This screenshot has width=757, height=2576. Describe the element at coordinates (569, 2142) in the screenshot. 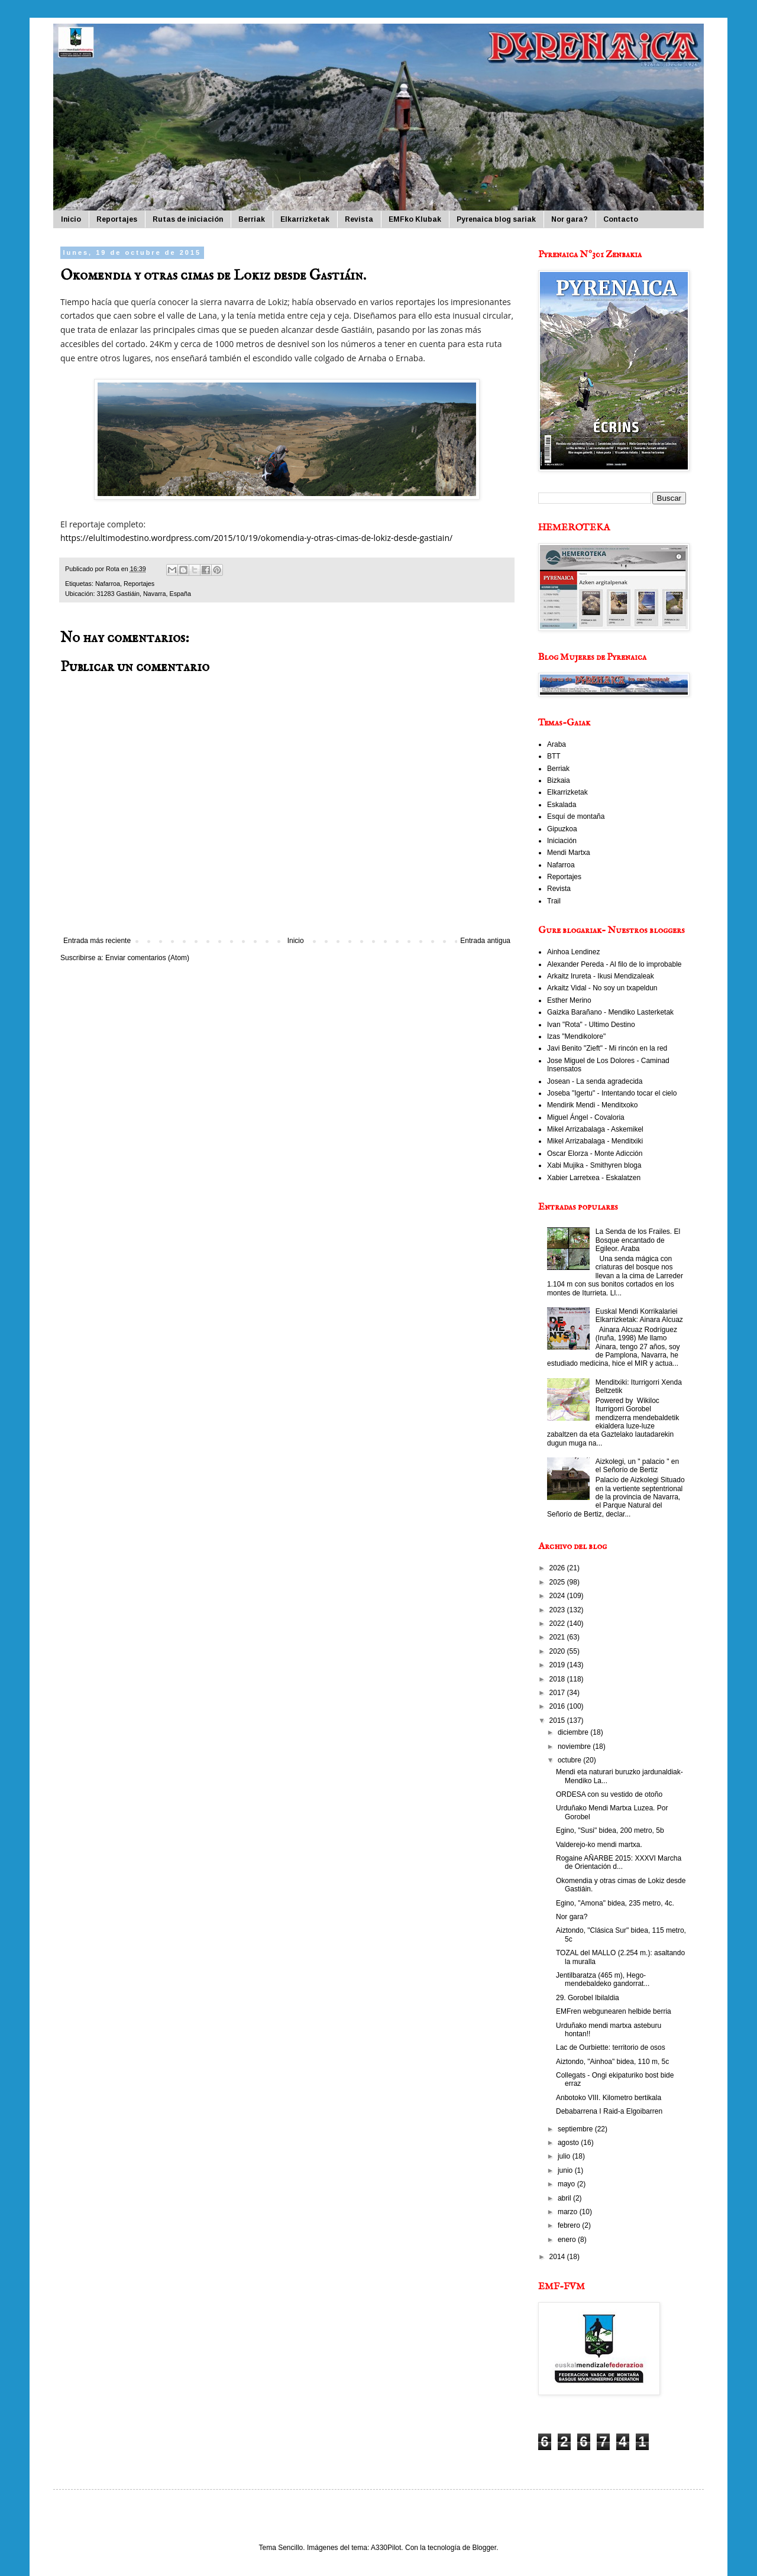

I see `agosto` at that location.